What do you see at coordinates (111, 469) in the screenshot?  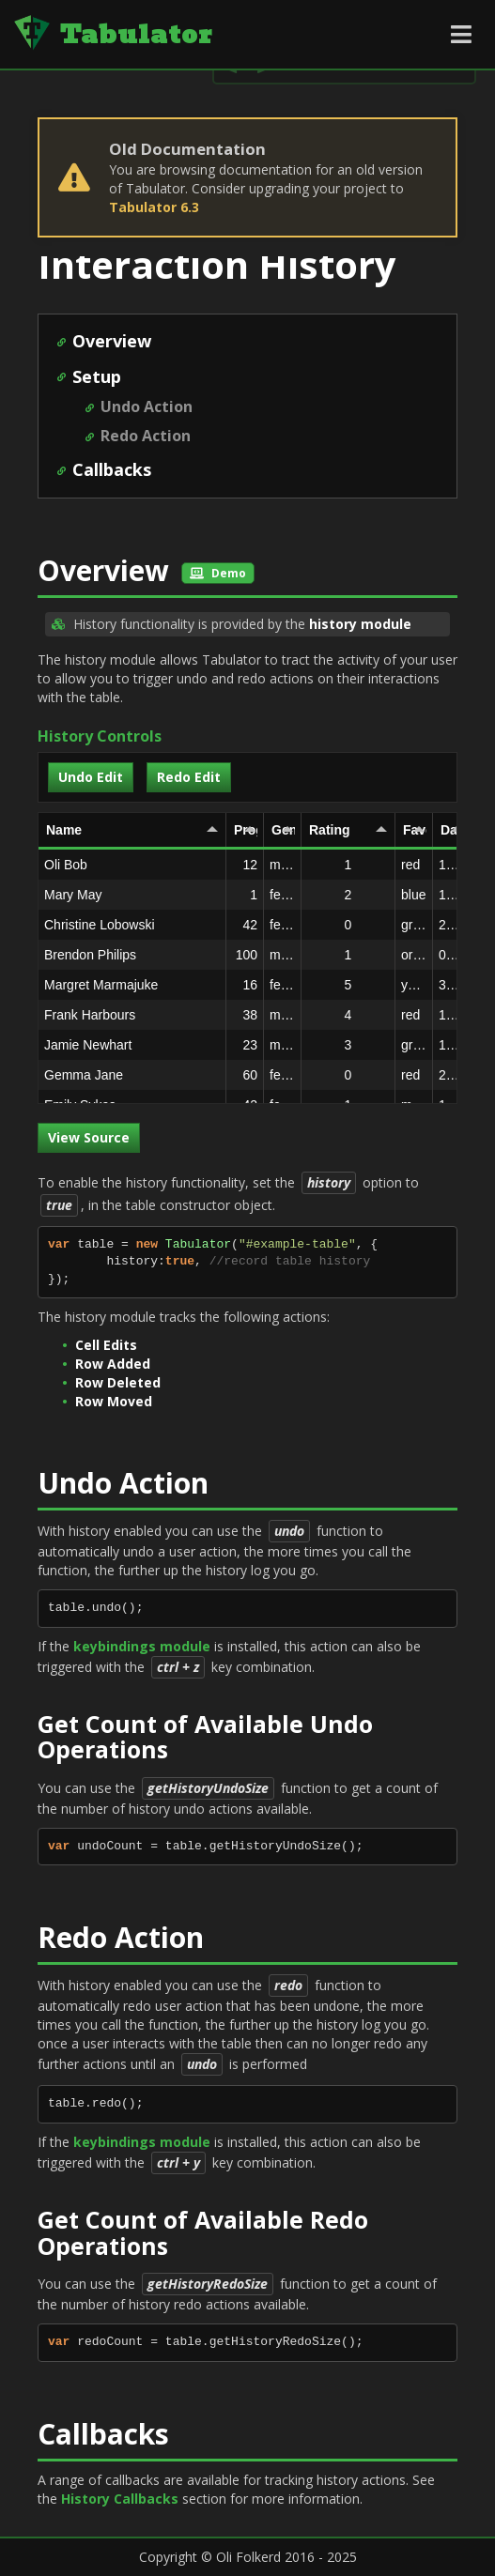 I see `Callbacks` at bounding box center [111, 469].